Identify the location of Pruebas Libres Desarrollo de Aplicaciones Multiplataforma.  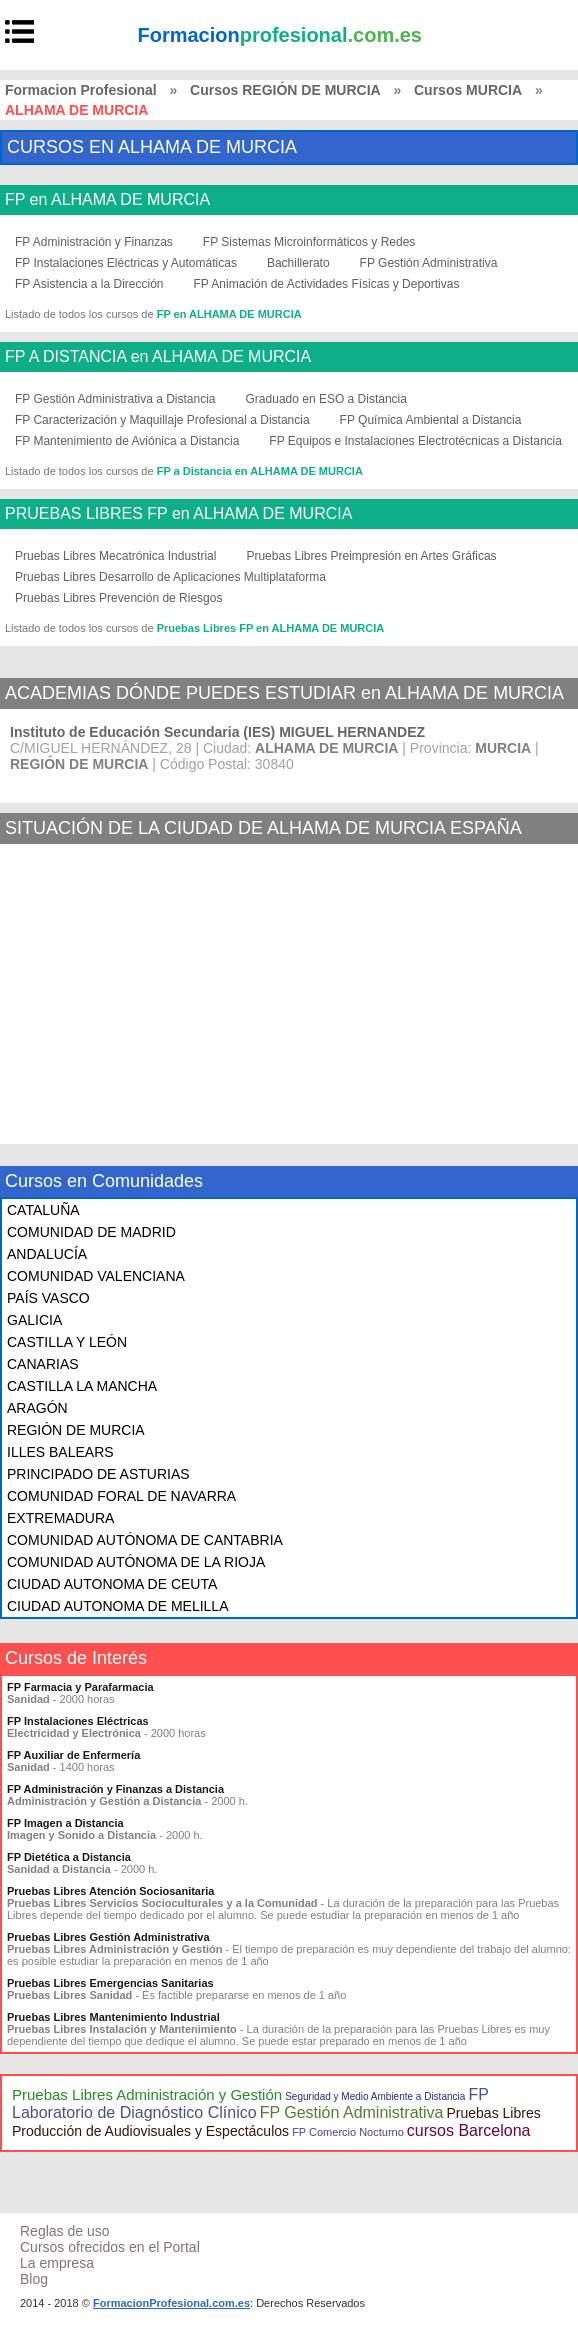
(170, 577).